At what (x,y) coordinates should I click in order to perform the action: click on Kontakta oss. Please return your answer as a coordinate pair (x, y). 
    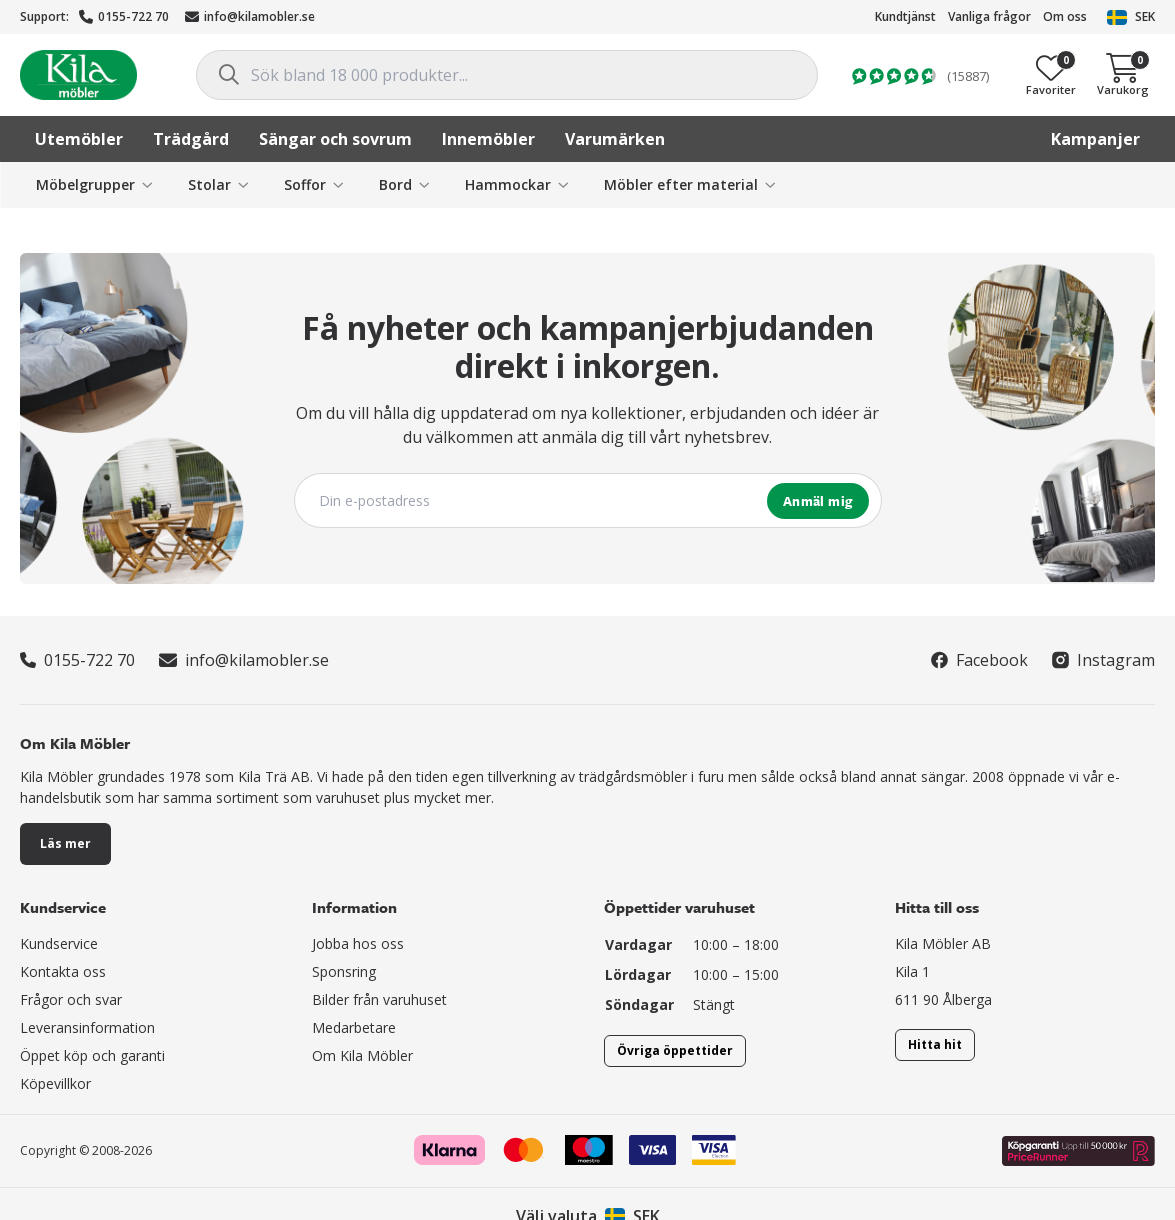
    Looking at the image, I should click on (63, 971).